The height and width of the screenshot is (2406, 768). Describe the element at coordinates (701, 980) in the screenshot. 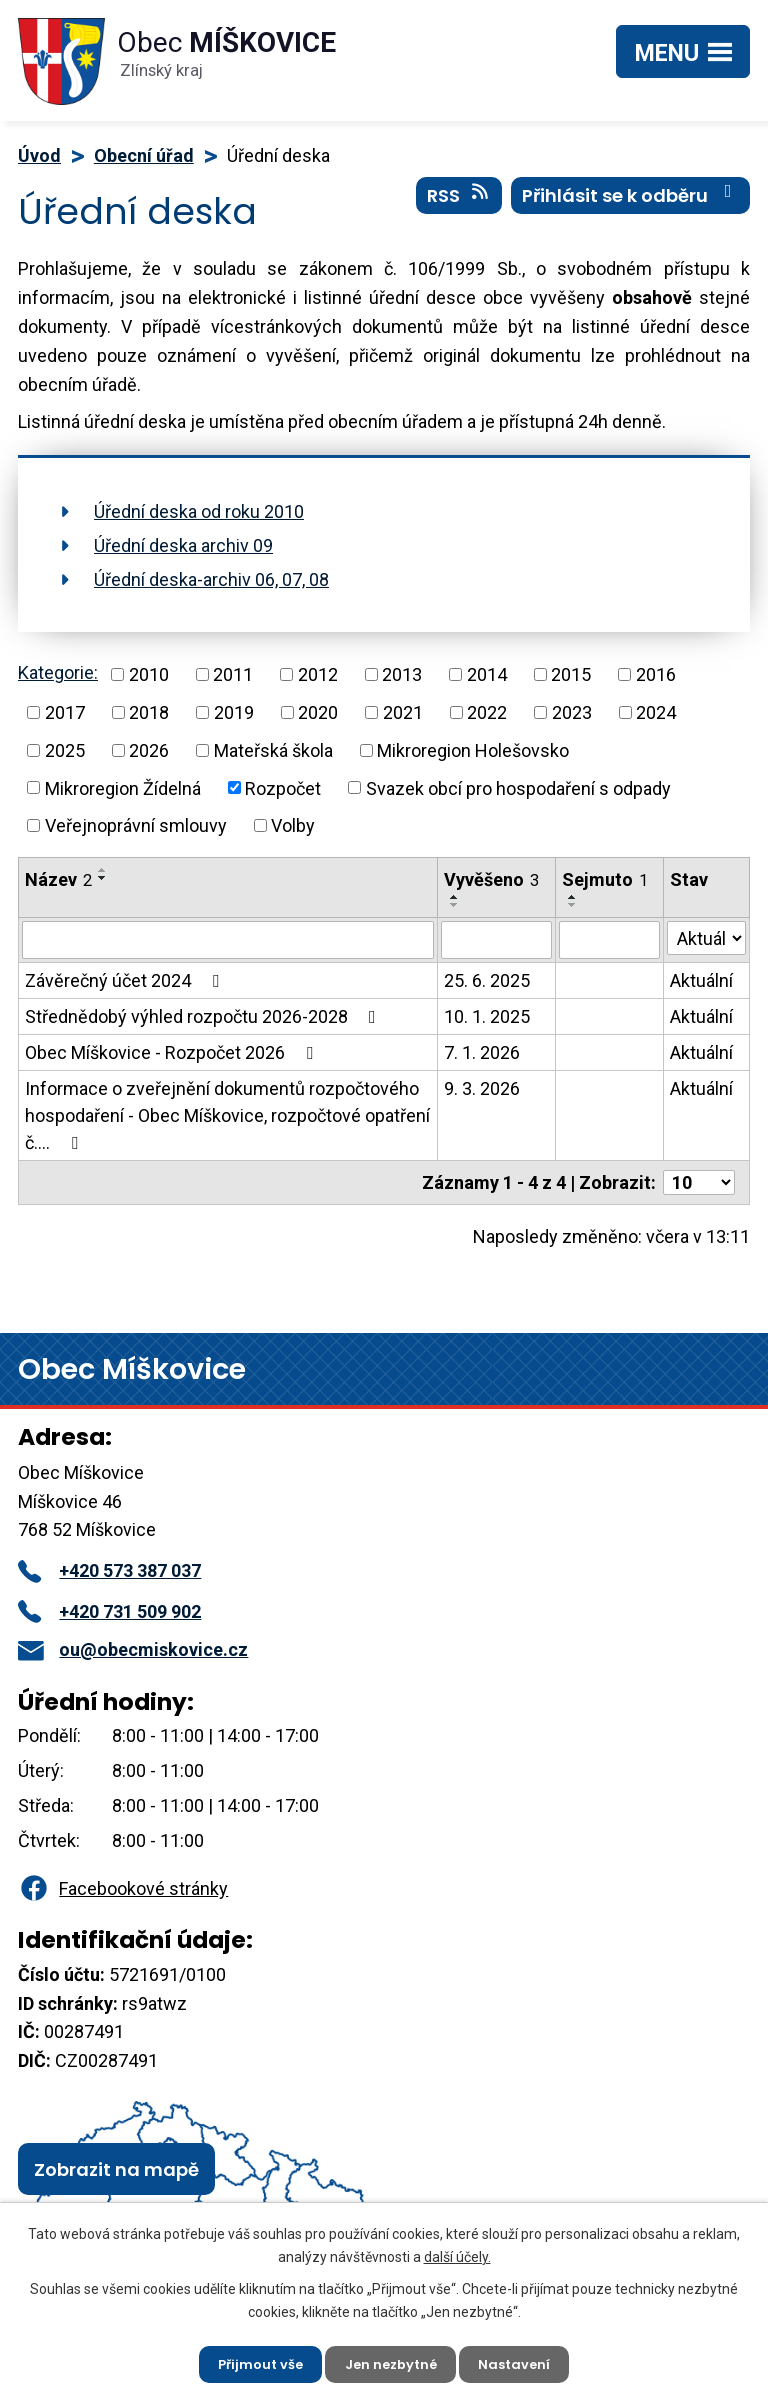

I see `Aktuální` at that location.